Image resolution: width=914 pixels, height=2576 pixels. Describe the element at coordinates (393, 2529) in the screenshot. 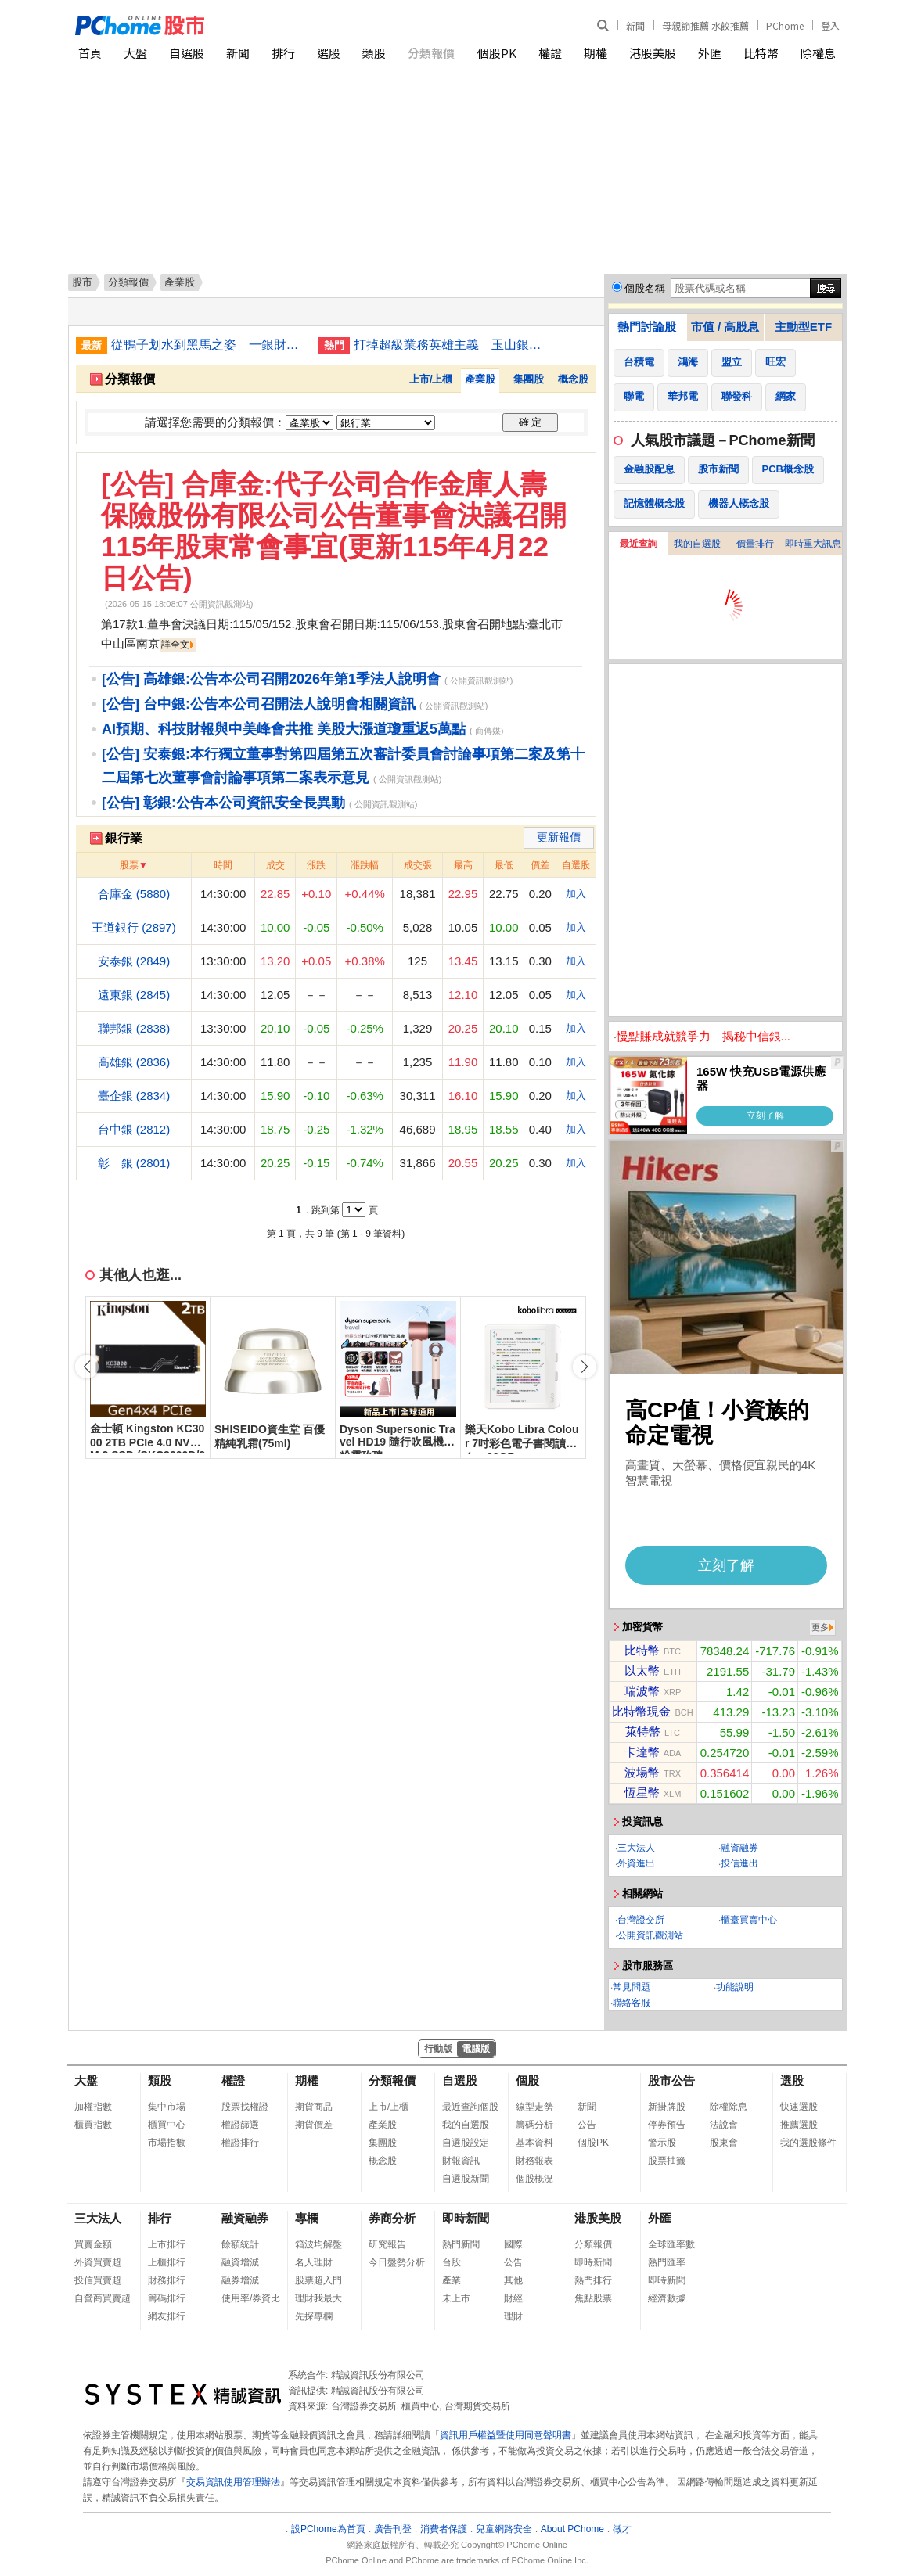

I see `廣告刊登` at that location.